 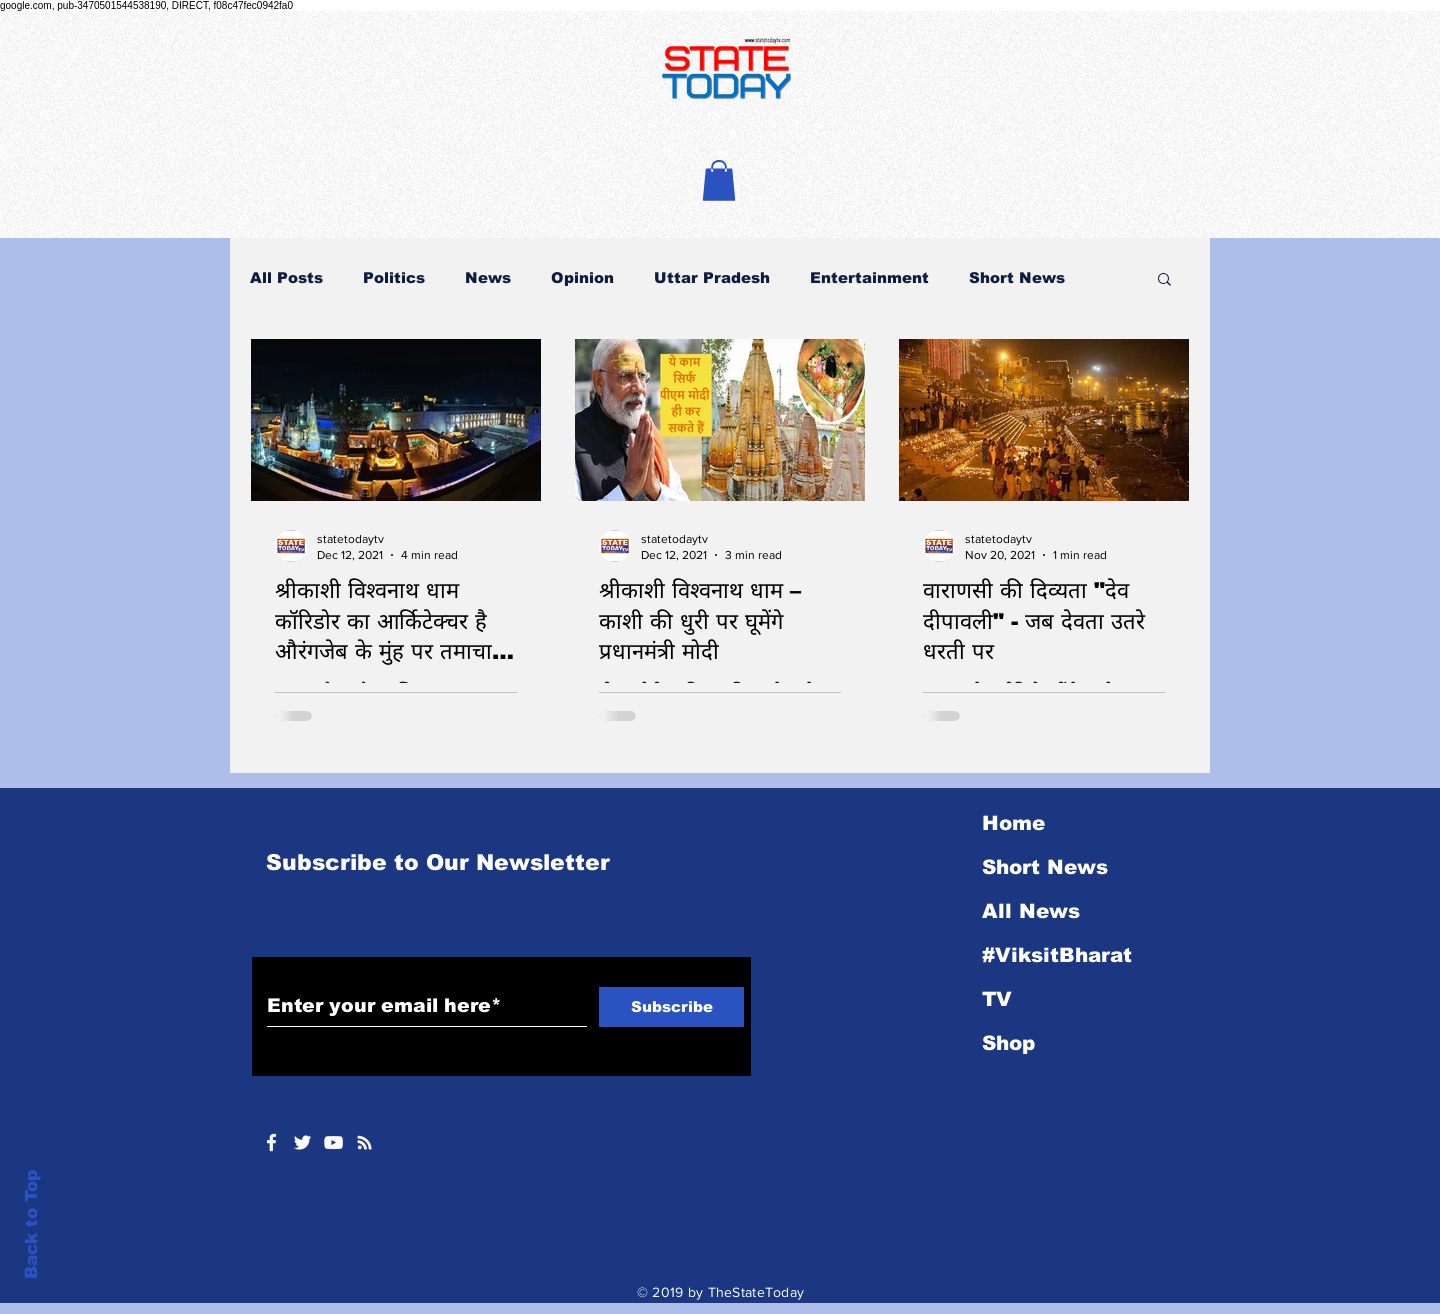 What do you see at coordinates (712, 277) in the screenshot?
I see `Uttar Pradesh` at bounding box center [712, 277].